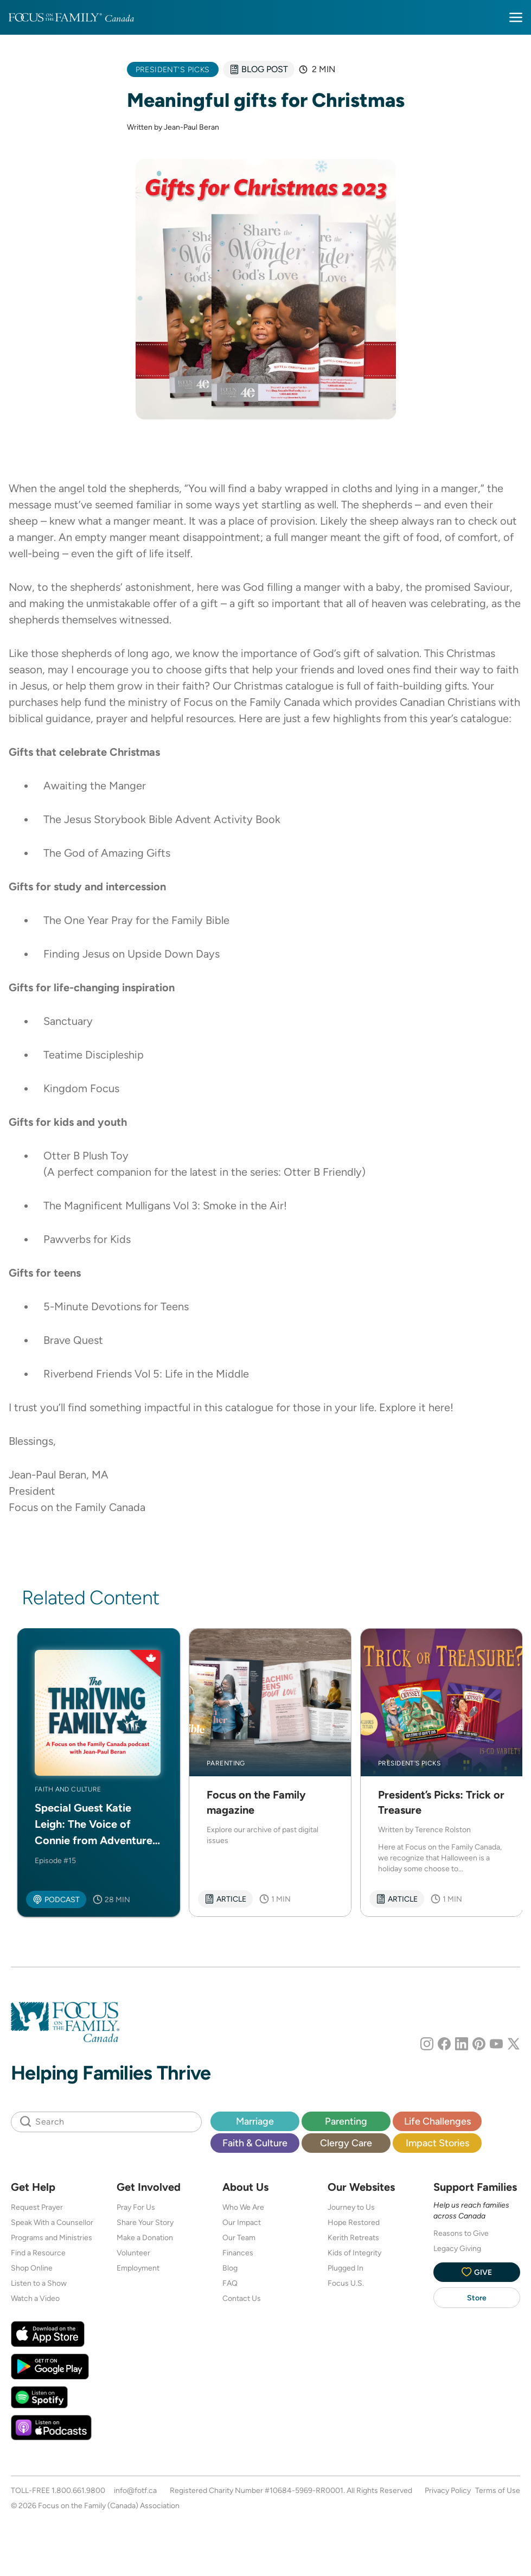 The width and height of the screenshot is (531, 2576). Describe the element at coordinates (241, 2222) in the screenshot. I see `Our Impact` at that location.